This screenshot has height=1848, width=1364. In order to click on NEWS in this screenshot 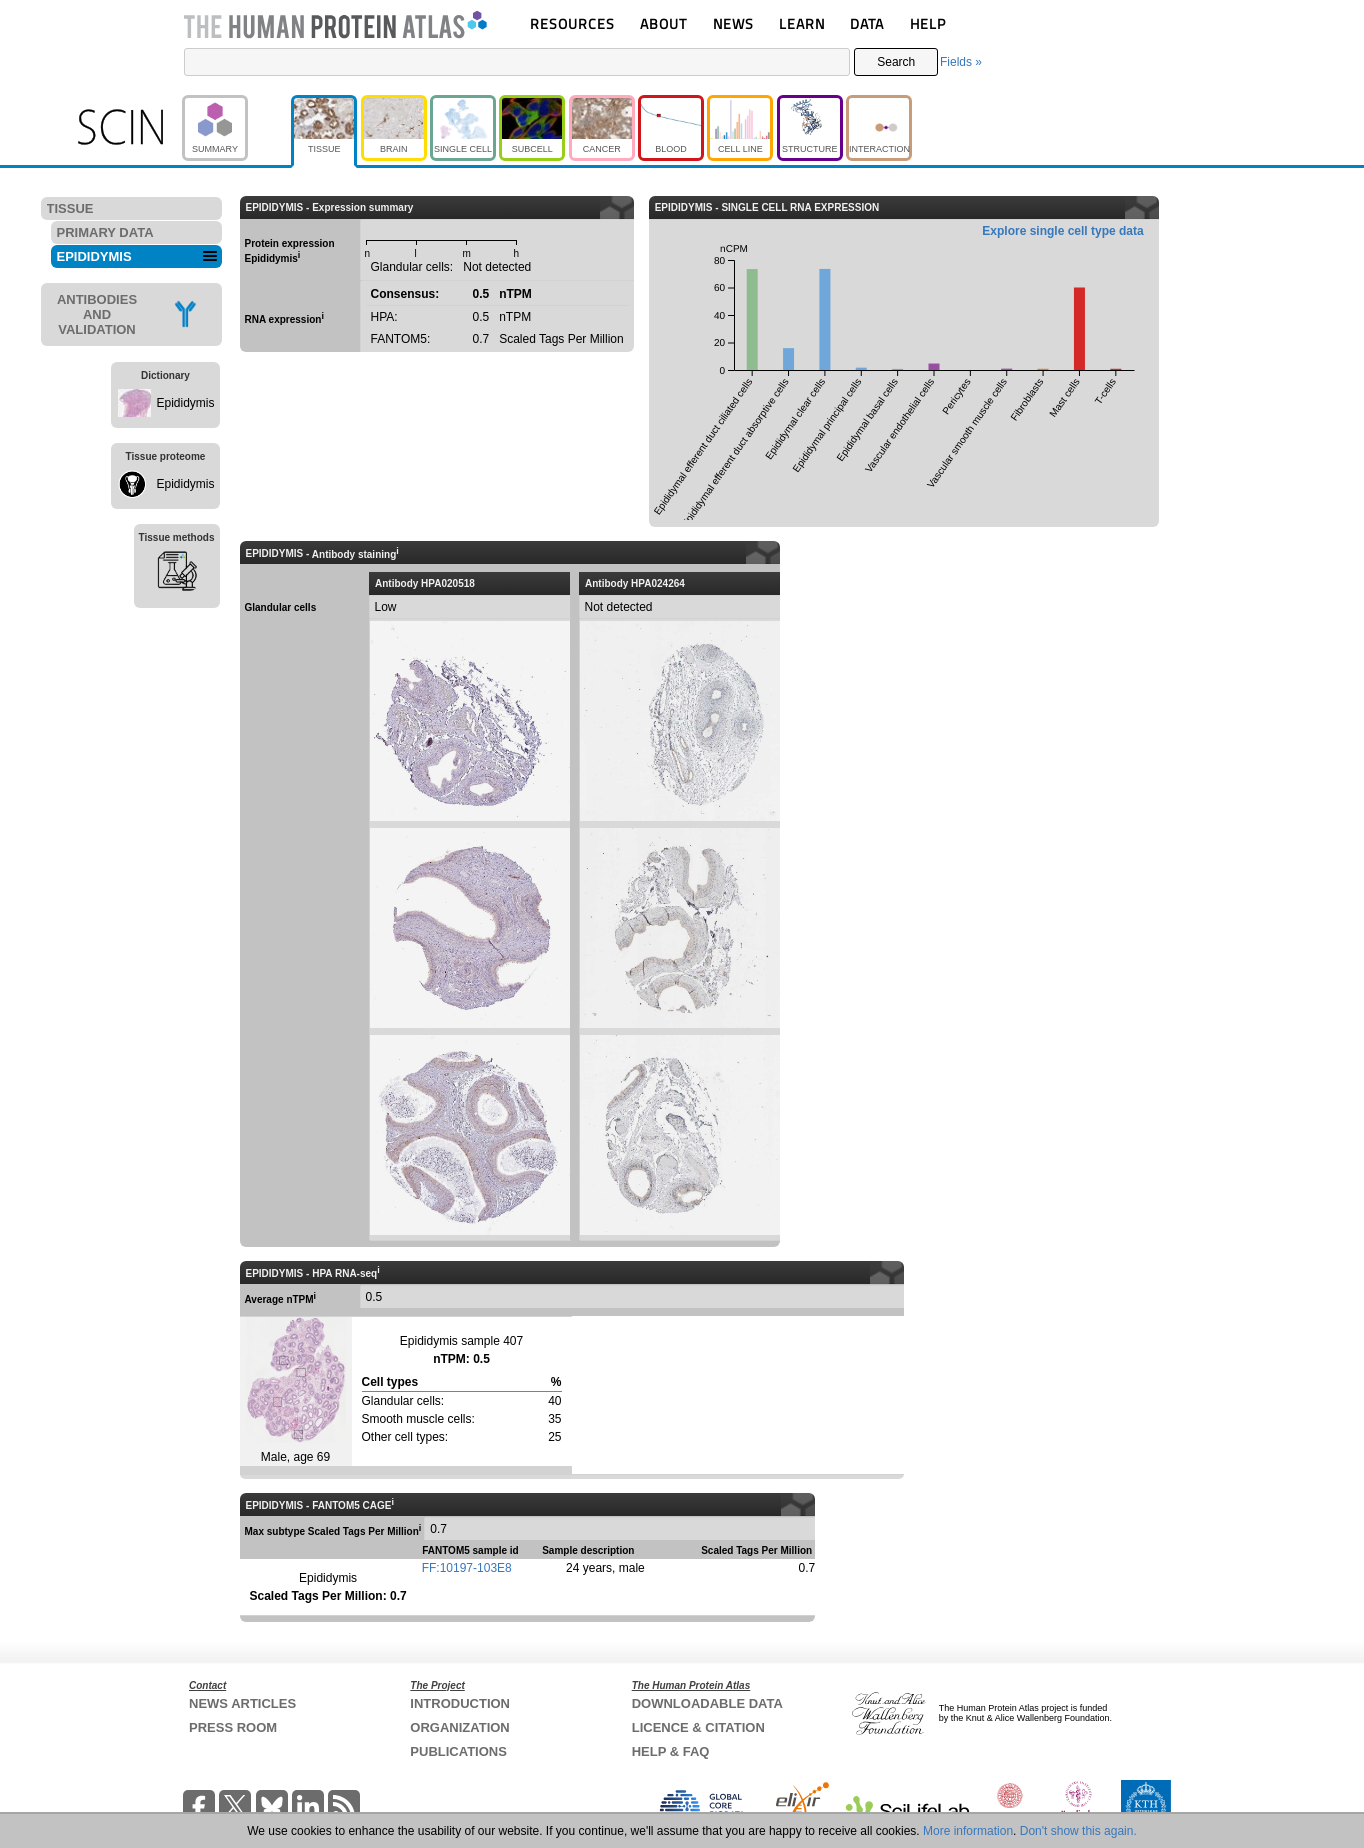, I will do `click(733, 23)`.